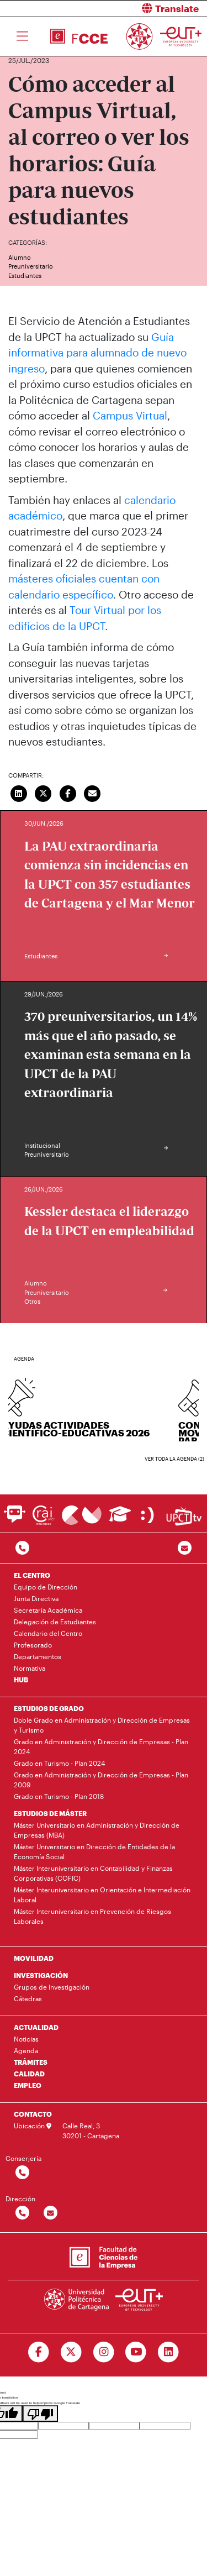  Describe the element at coordinates (130, 415) in the screenshot. I see `Campus Virtual` at that location.